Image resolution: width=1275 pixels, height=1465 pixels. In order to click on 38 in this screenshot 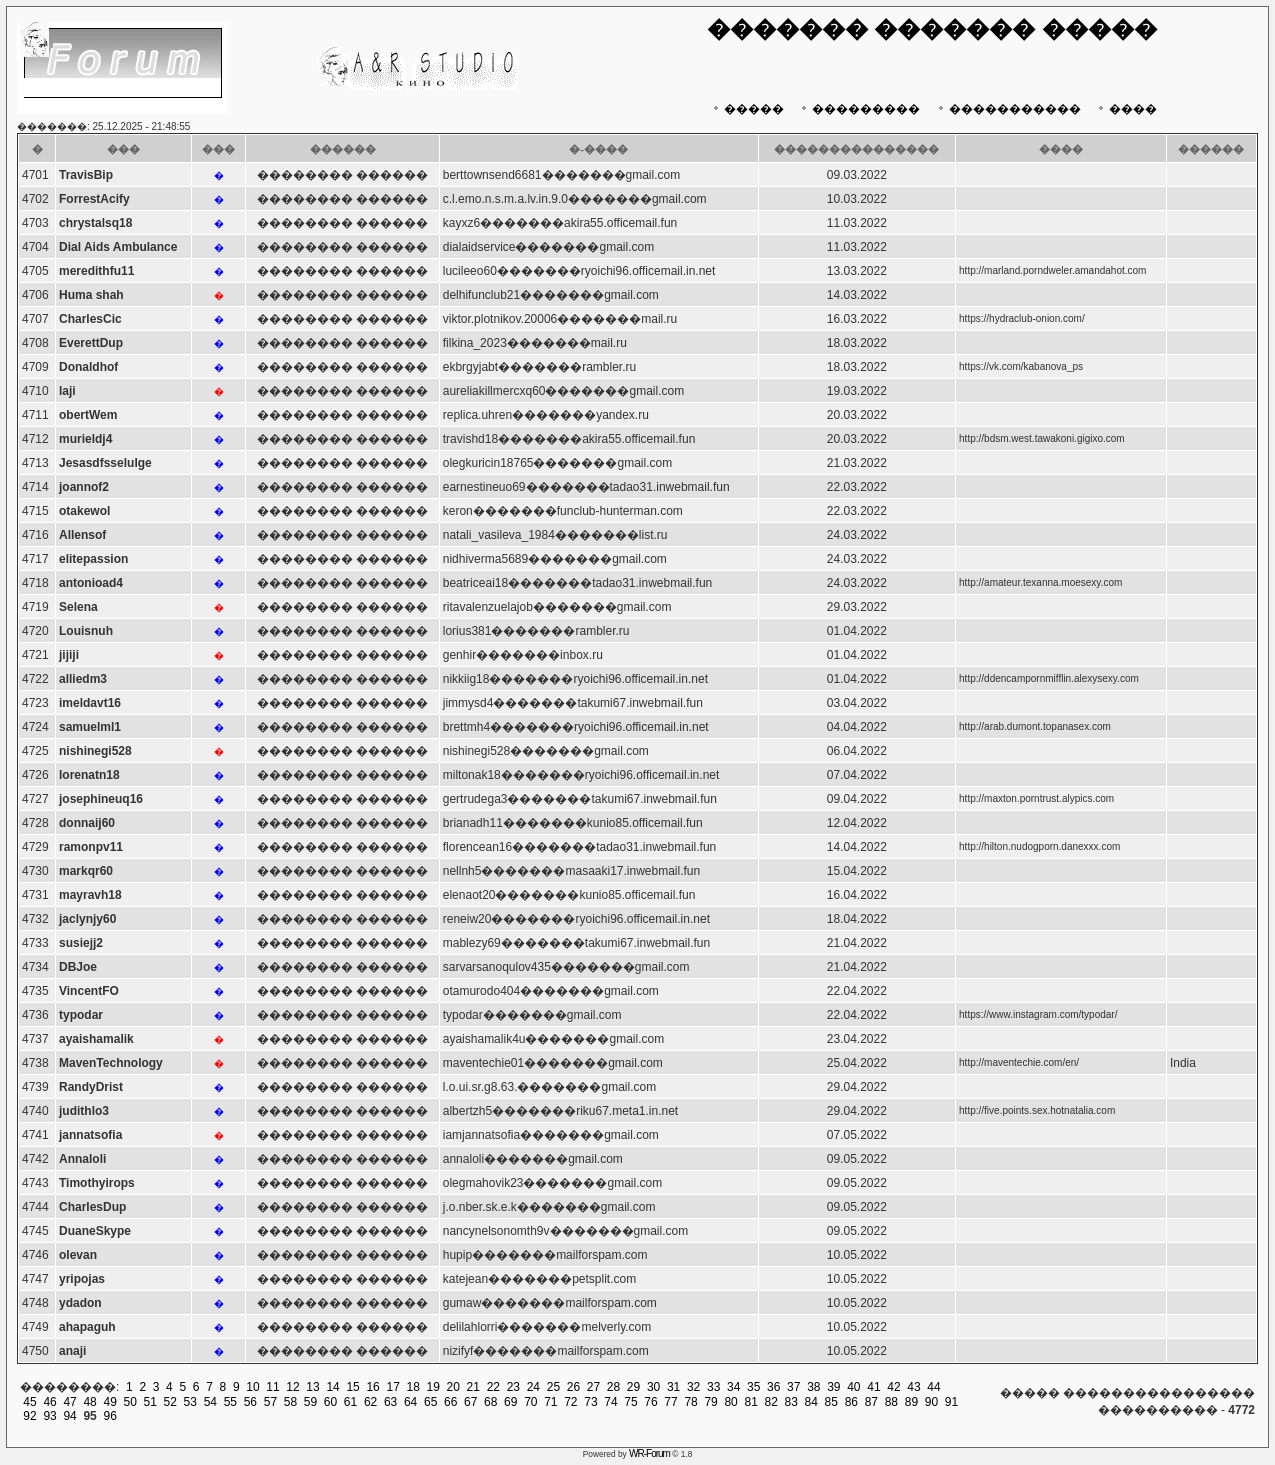, I will do `click(813, 1387)`.